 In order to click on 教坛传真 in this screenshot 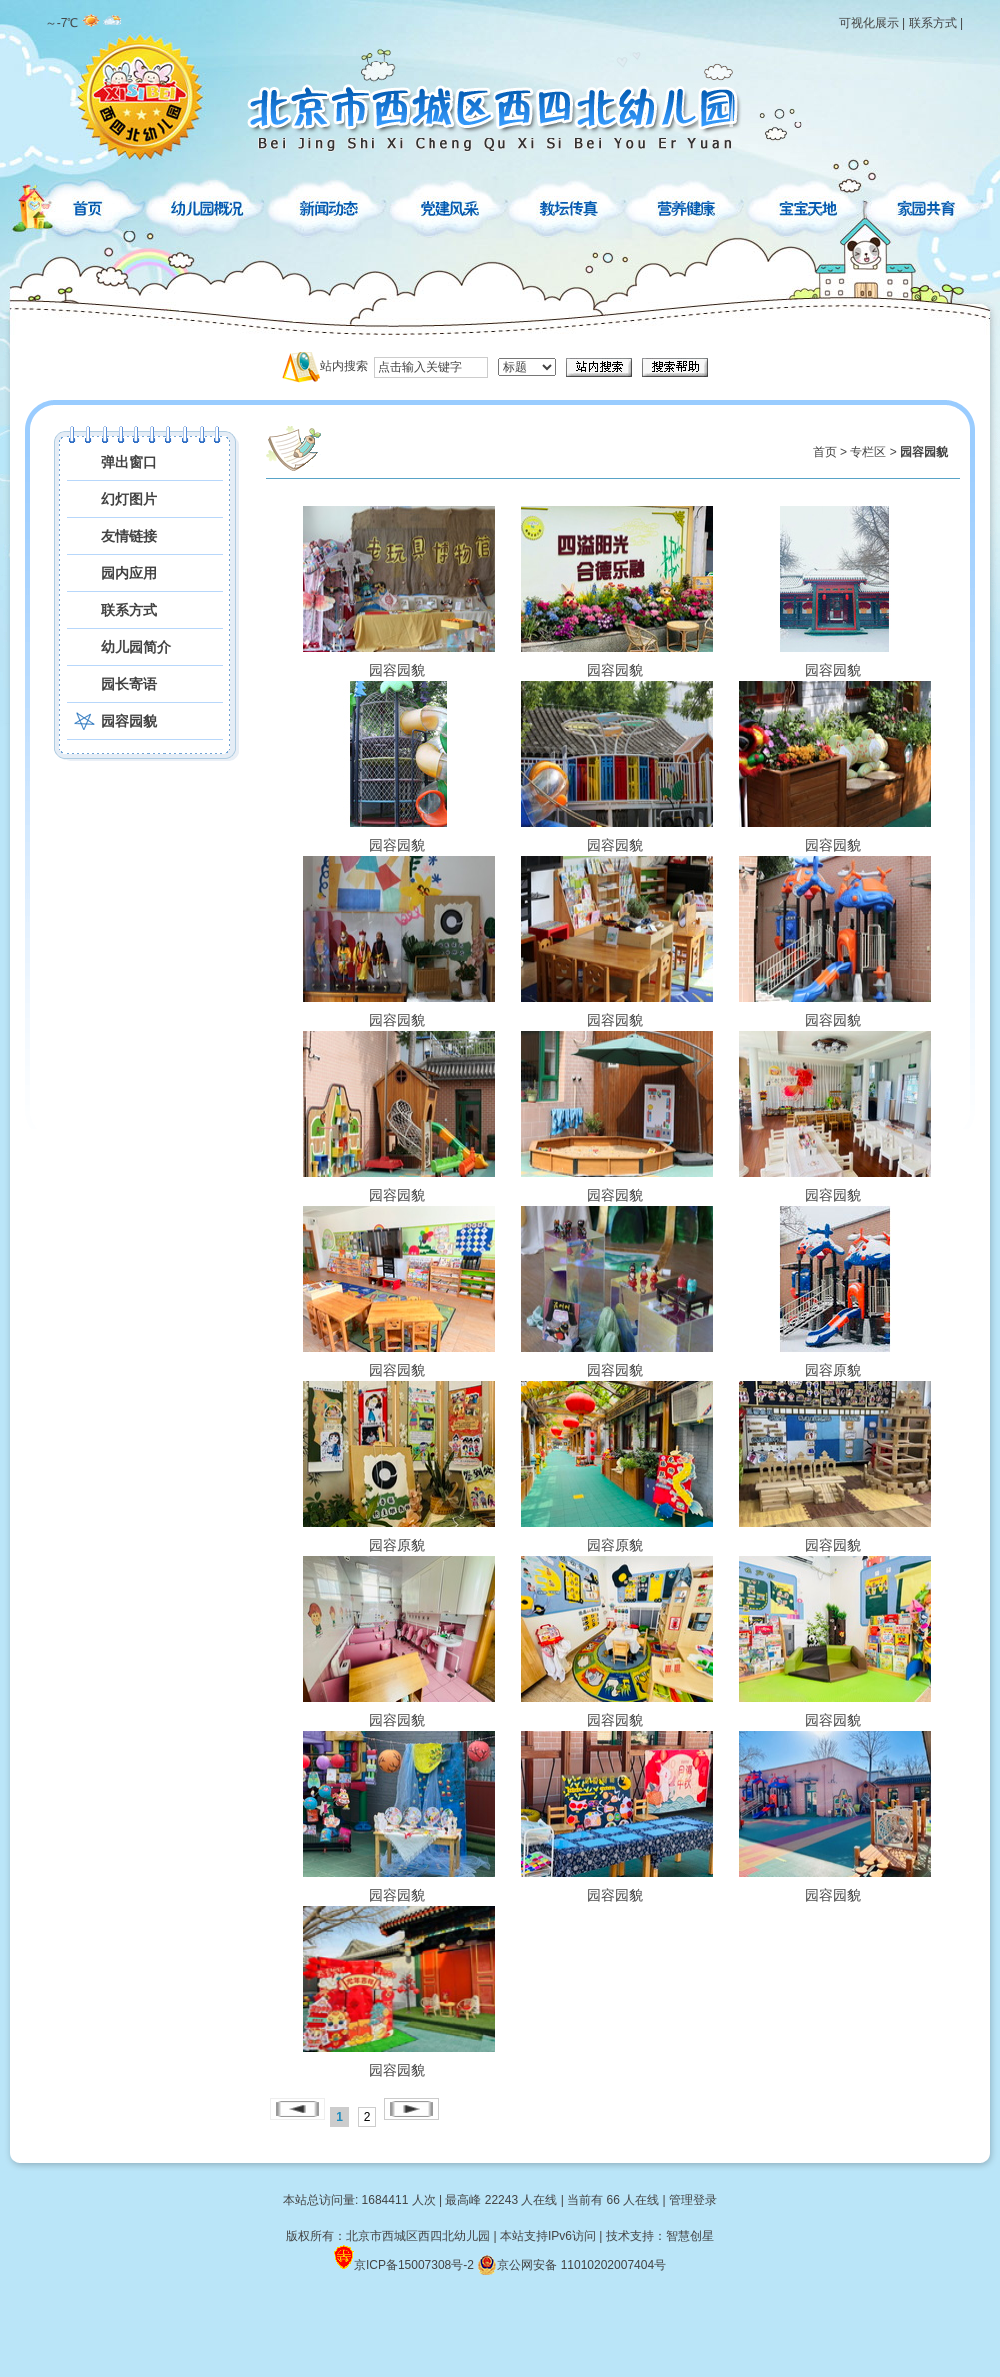, I will do `click(569, 205)`.